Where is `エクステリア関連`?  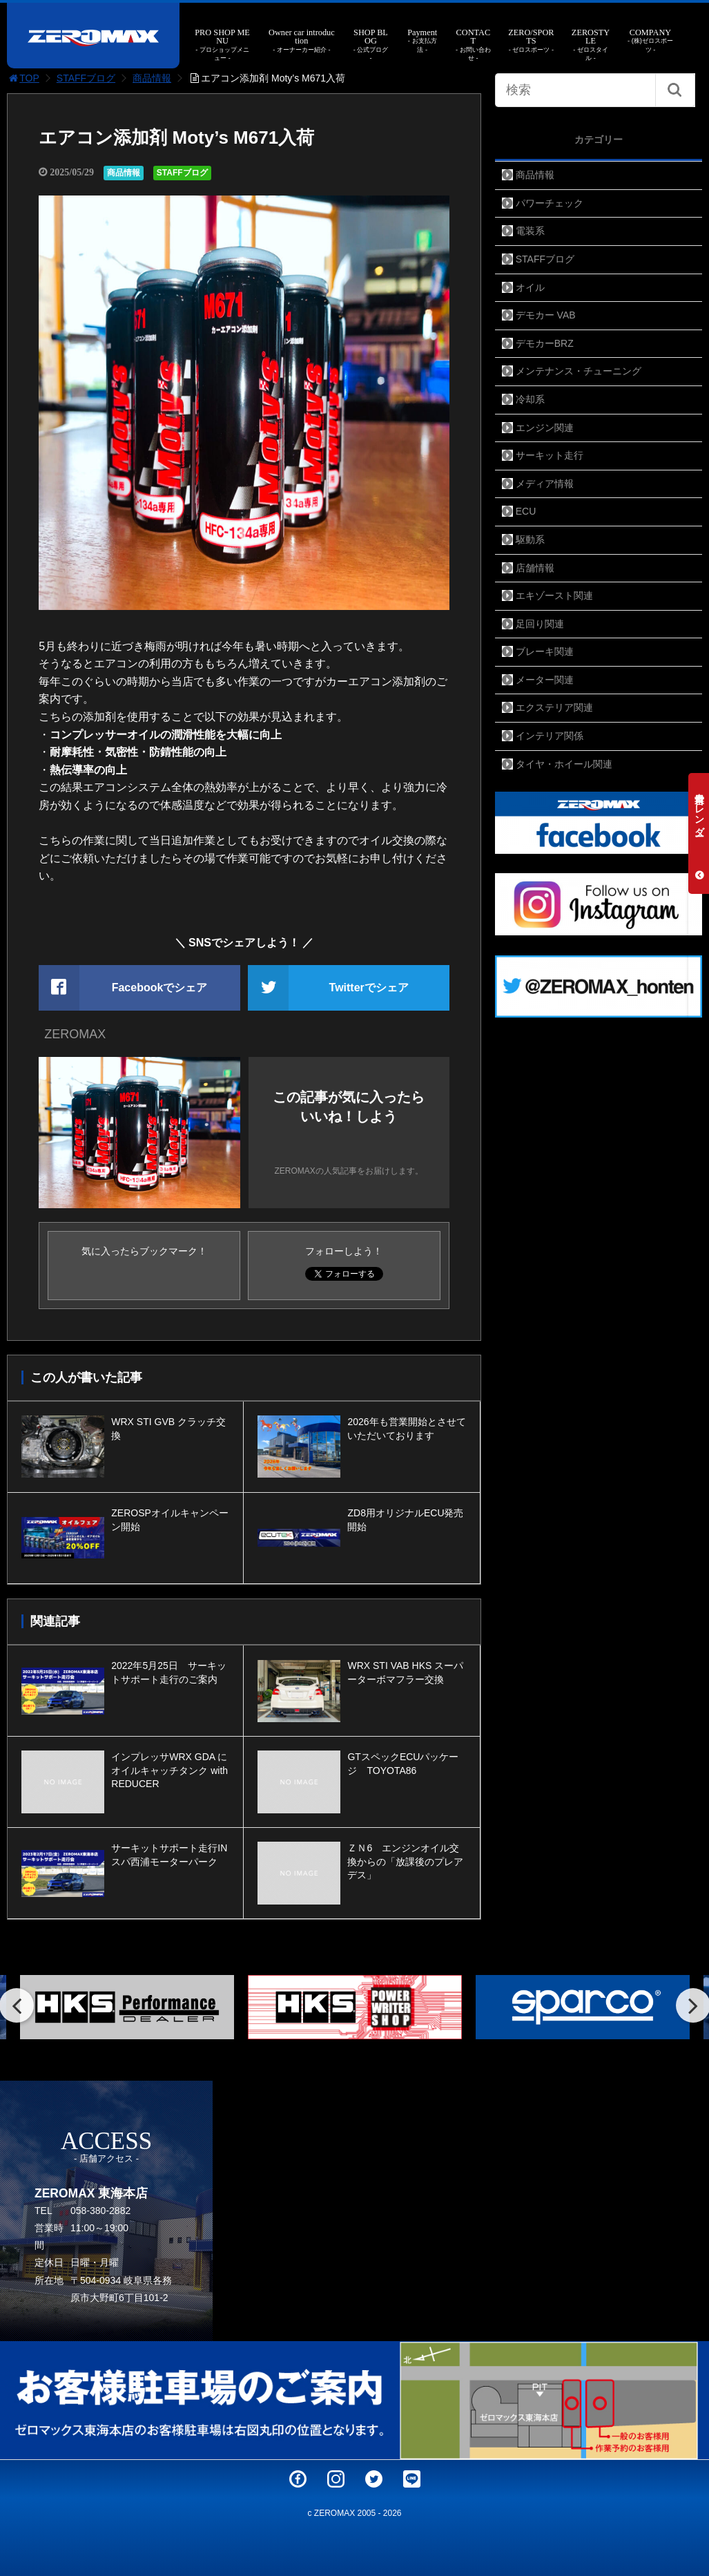 エクステリア関連 is located at coordinates (554, 707).